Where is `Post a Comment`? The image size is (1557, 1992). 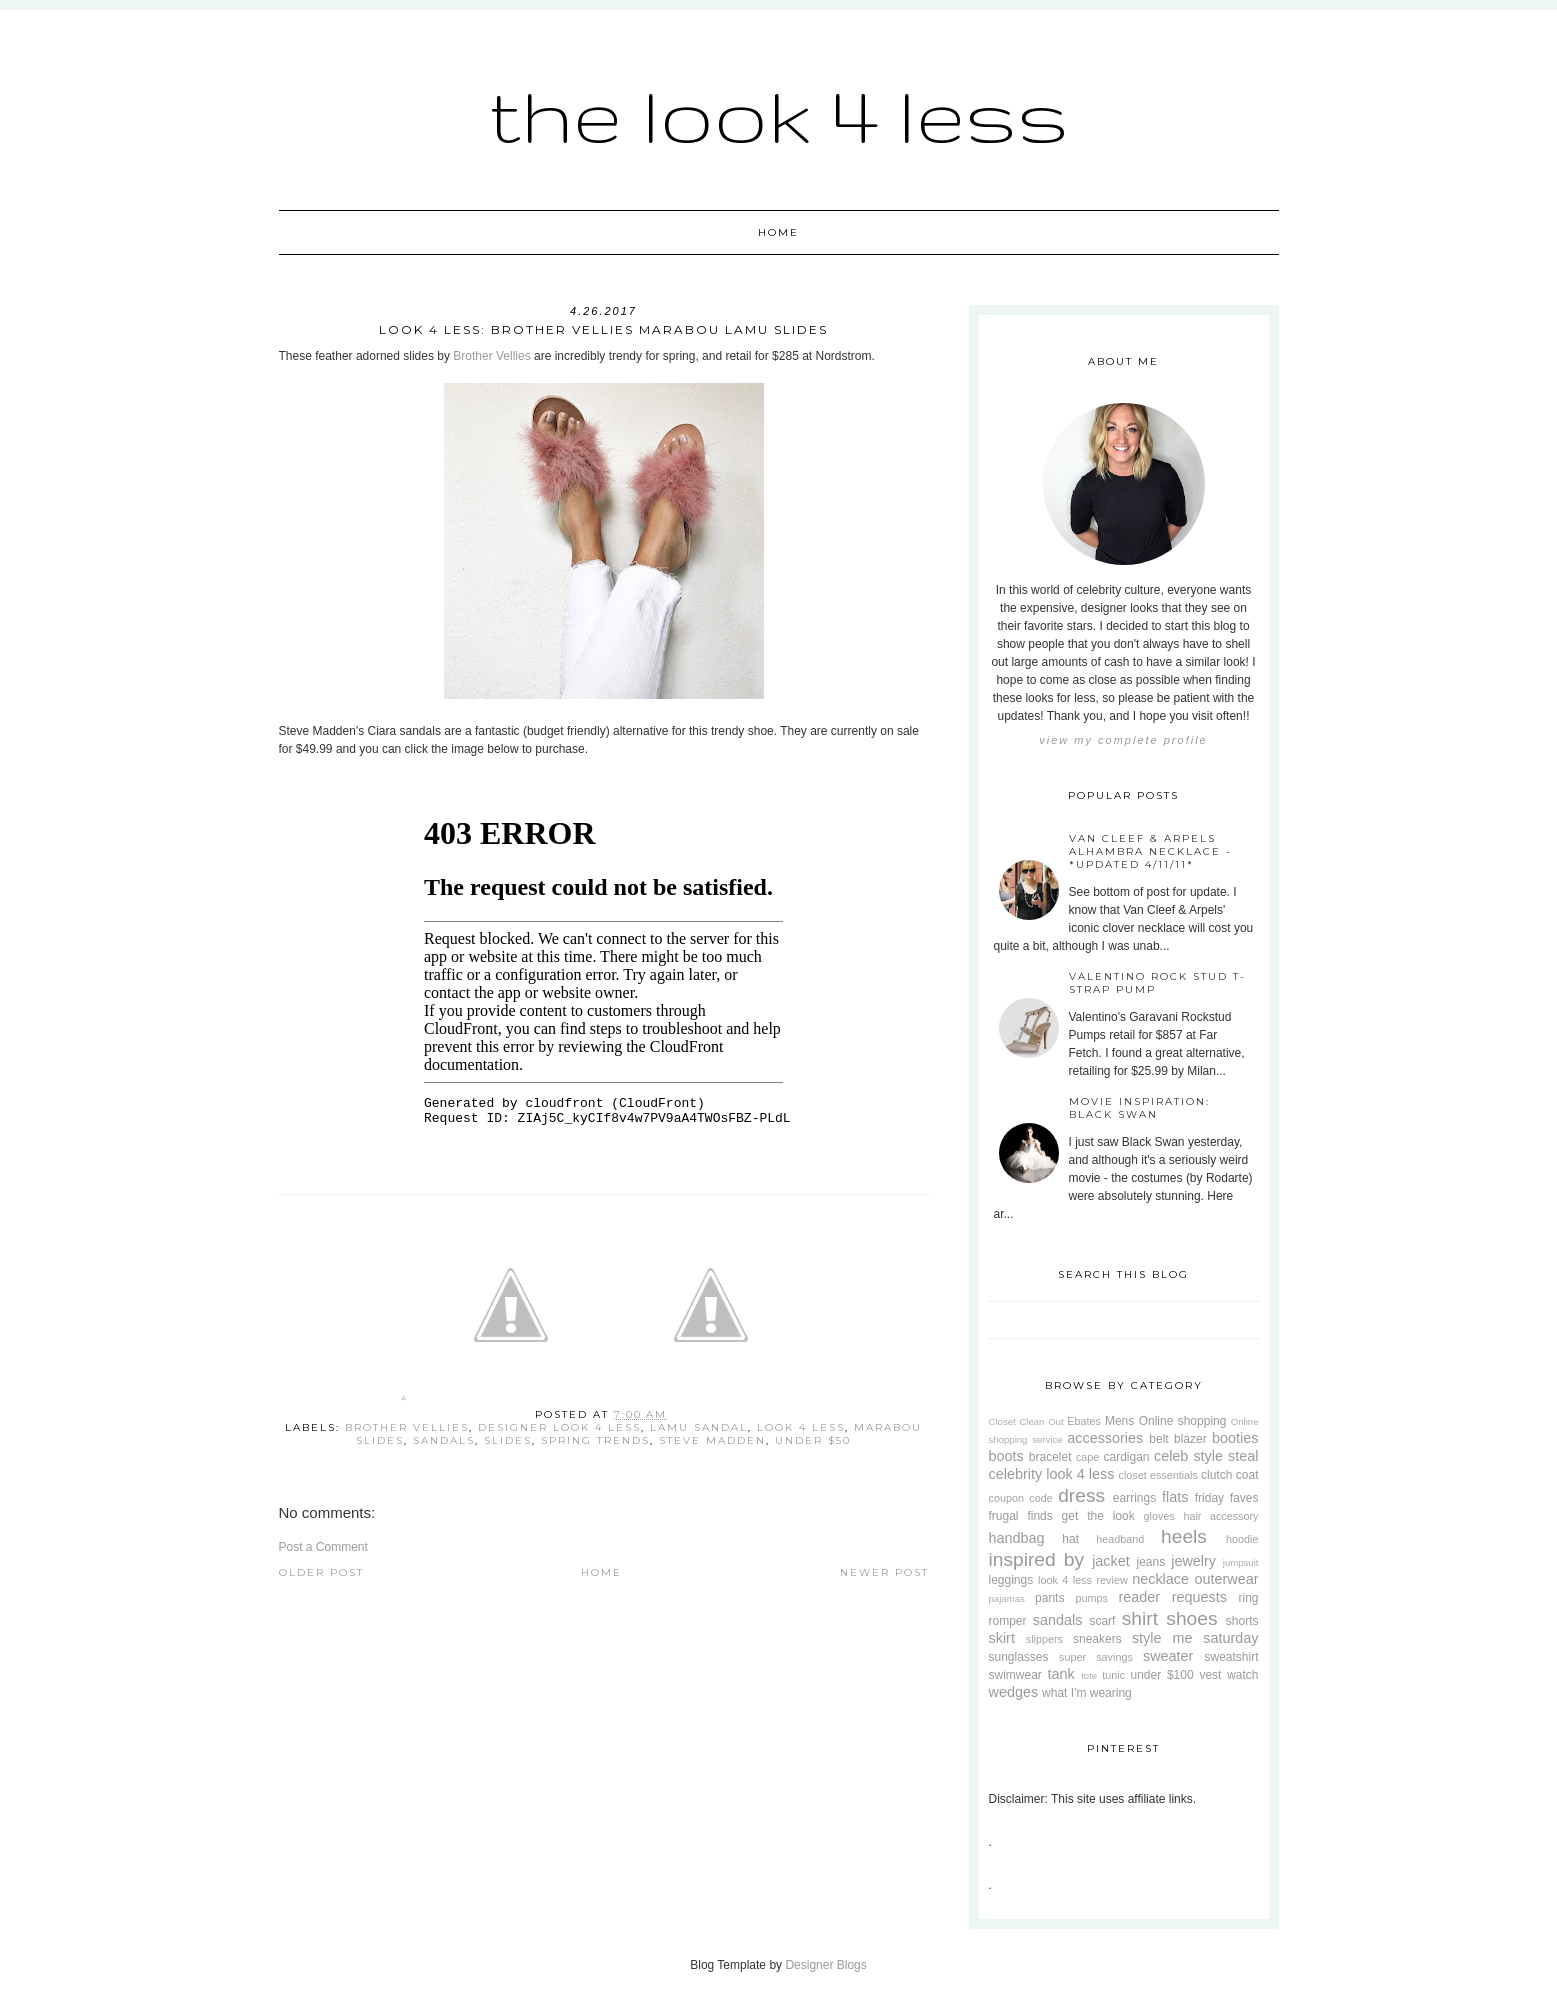 Post a Comment is located at coordinates (323, 1547).